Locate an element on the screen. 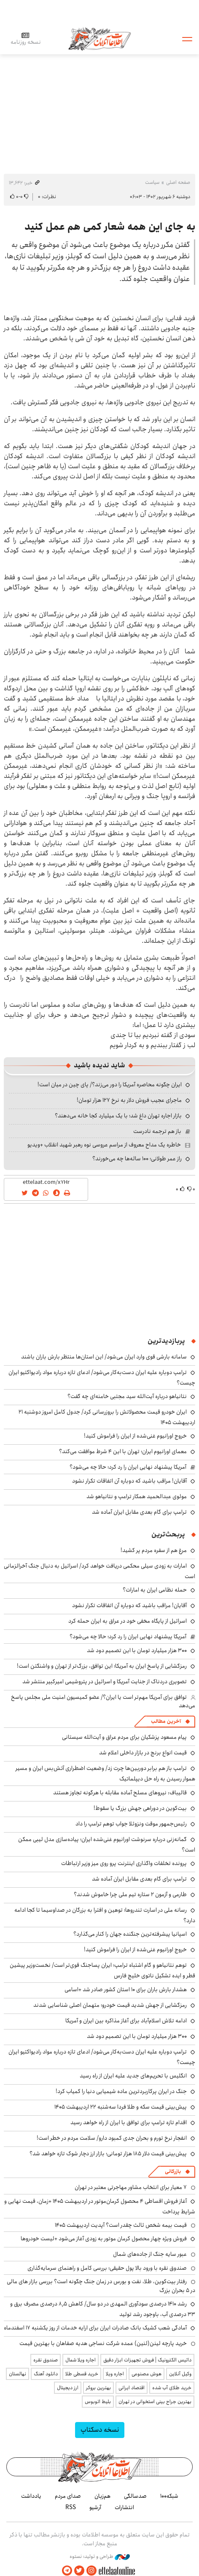  نهالستان is located at coordinates (17, 2374).